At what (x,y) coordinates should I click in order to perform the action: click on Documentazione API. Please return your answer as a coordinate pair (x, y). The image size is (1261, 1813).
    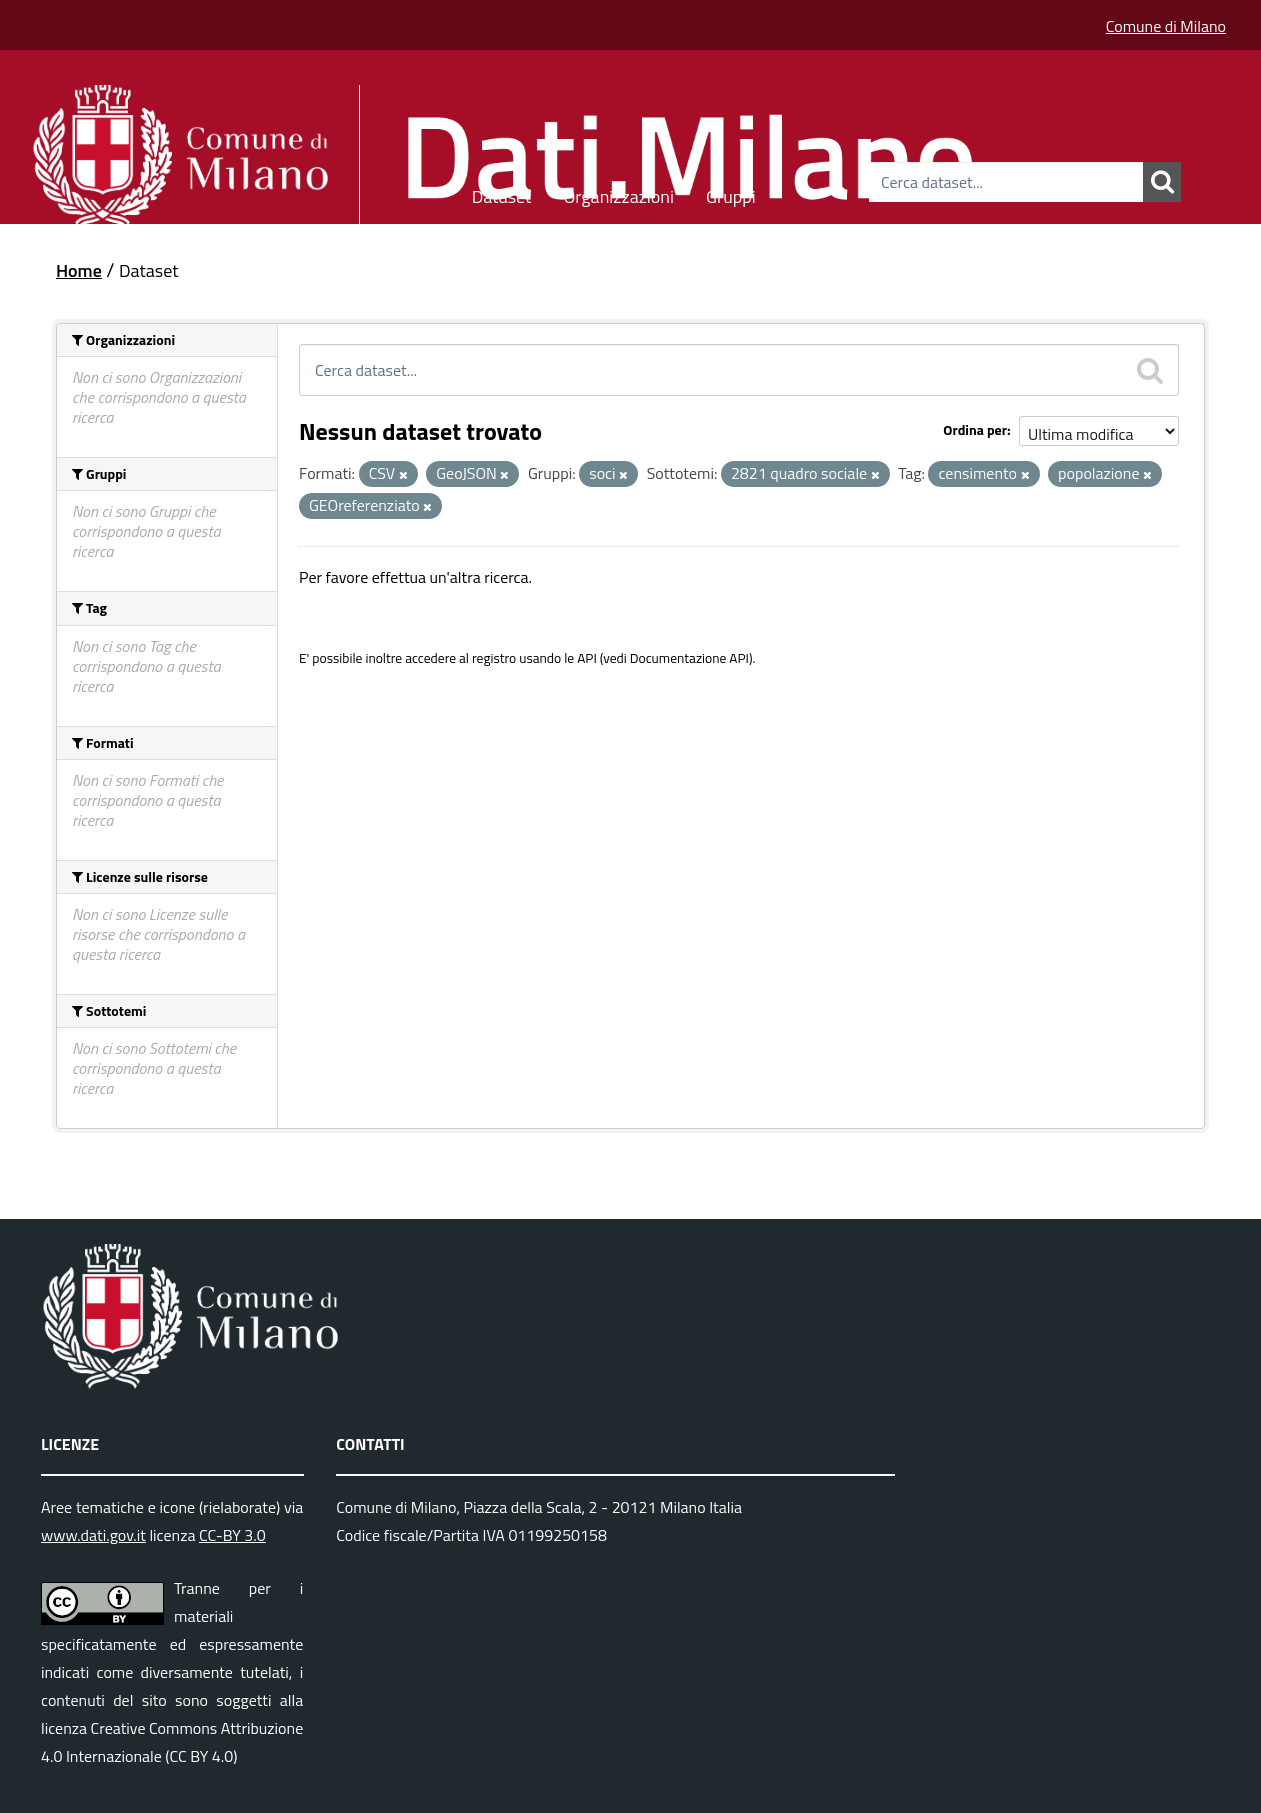
    Looking at the image, I should click on (689, 658).